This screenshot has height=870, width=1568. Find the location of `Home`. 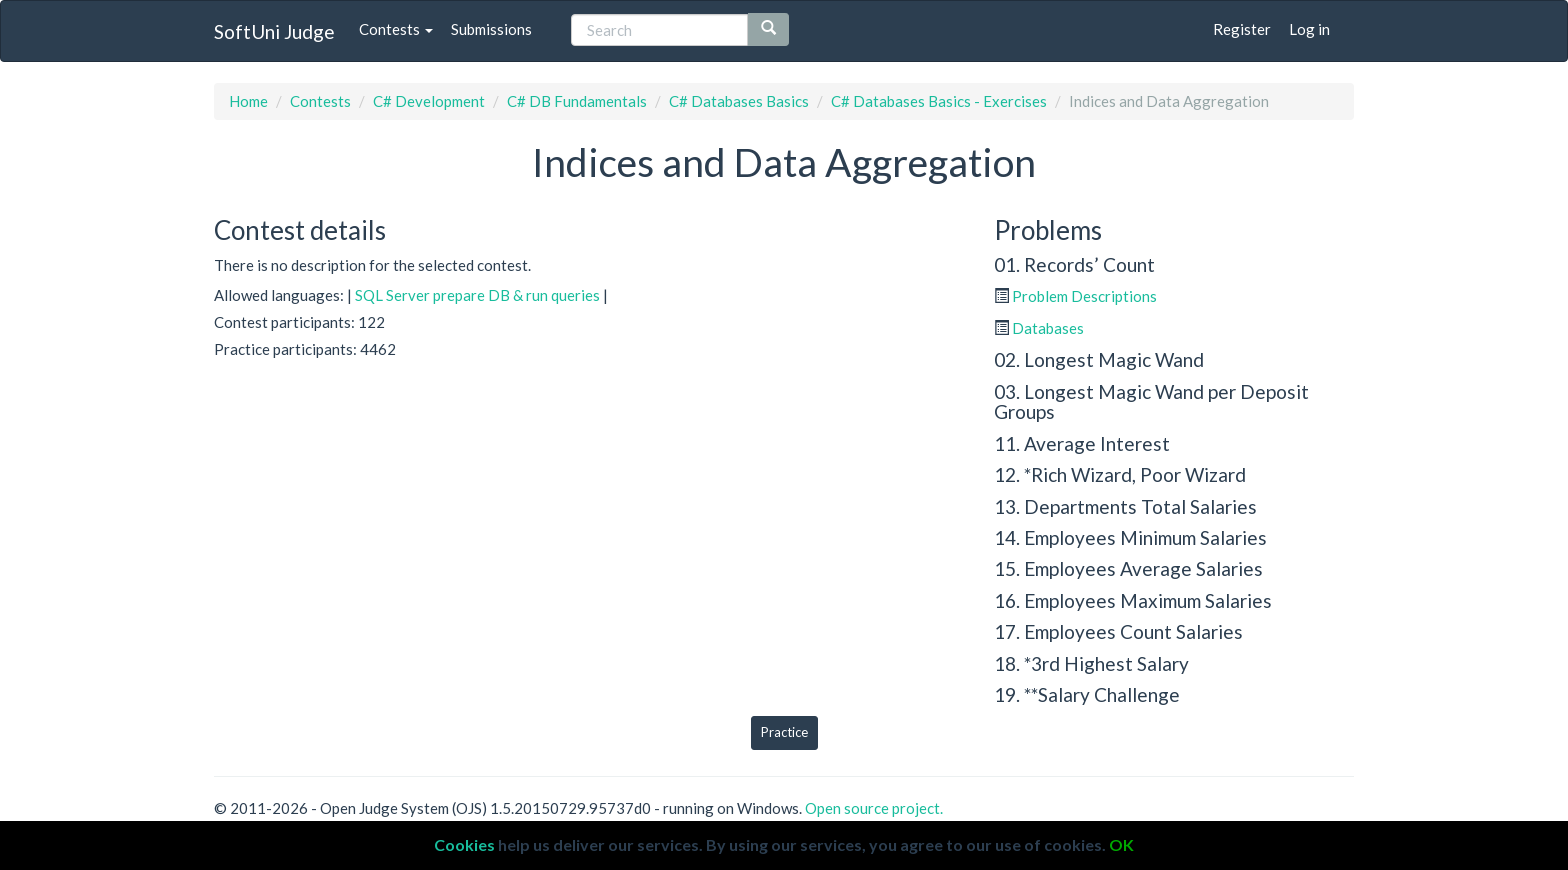

Home is located at coordinates (248, 101).